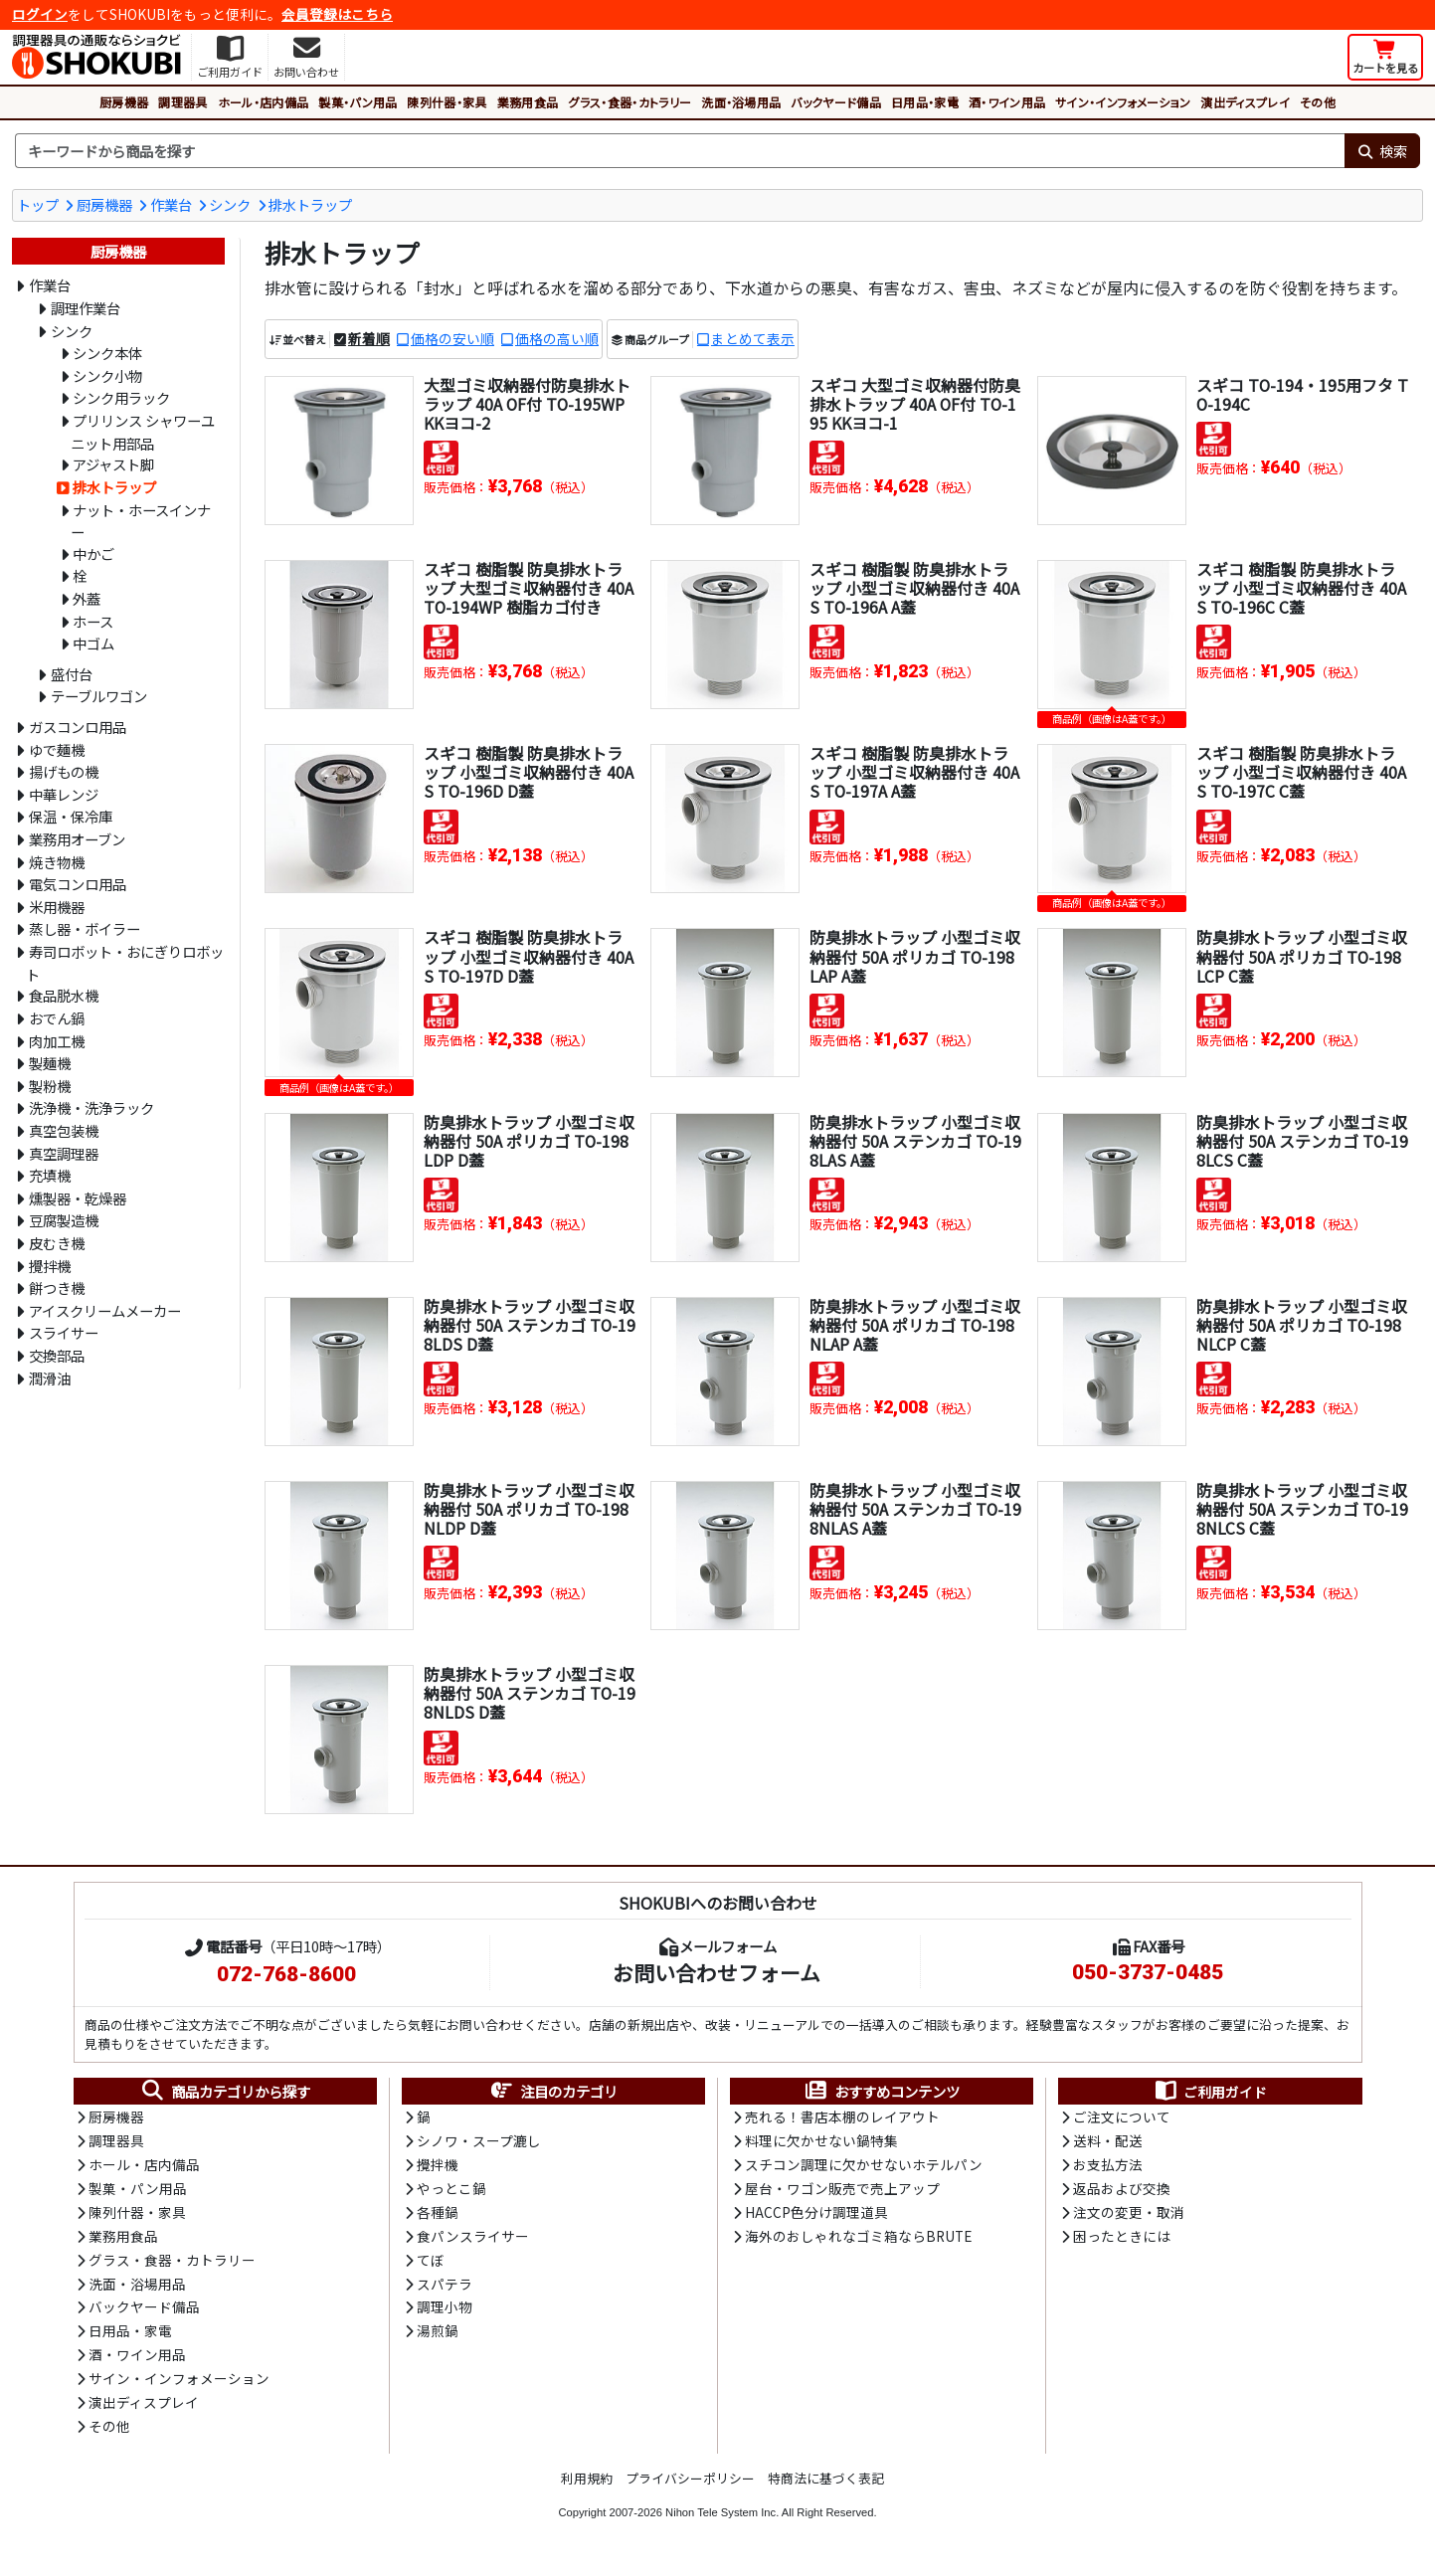 This screenshot has width=1435, height=2576. Describe the element at coordinates (40, 14) in the screenshot. I see `ログイン` at that location.